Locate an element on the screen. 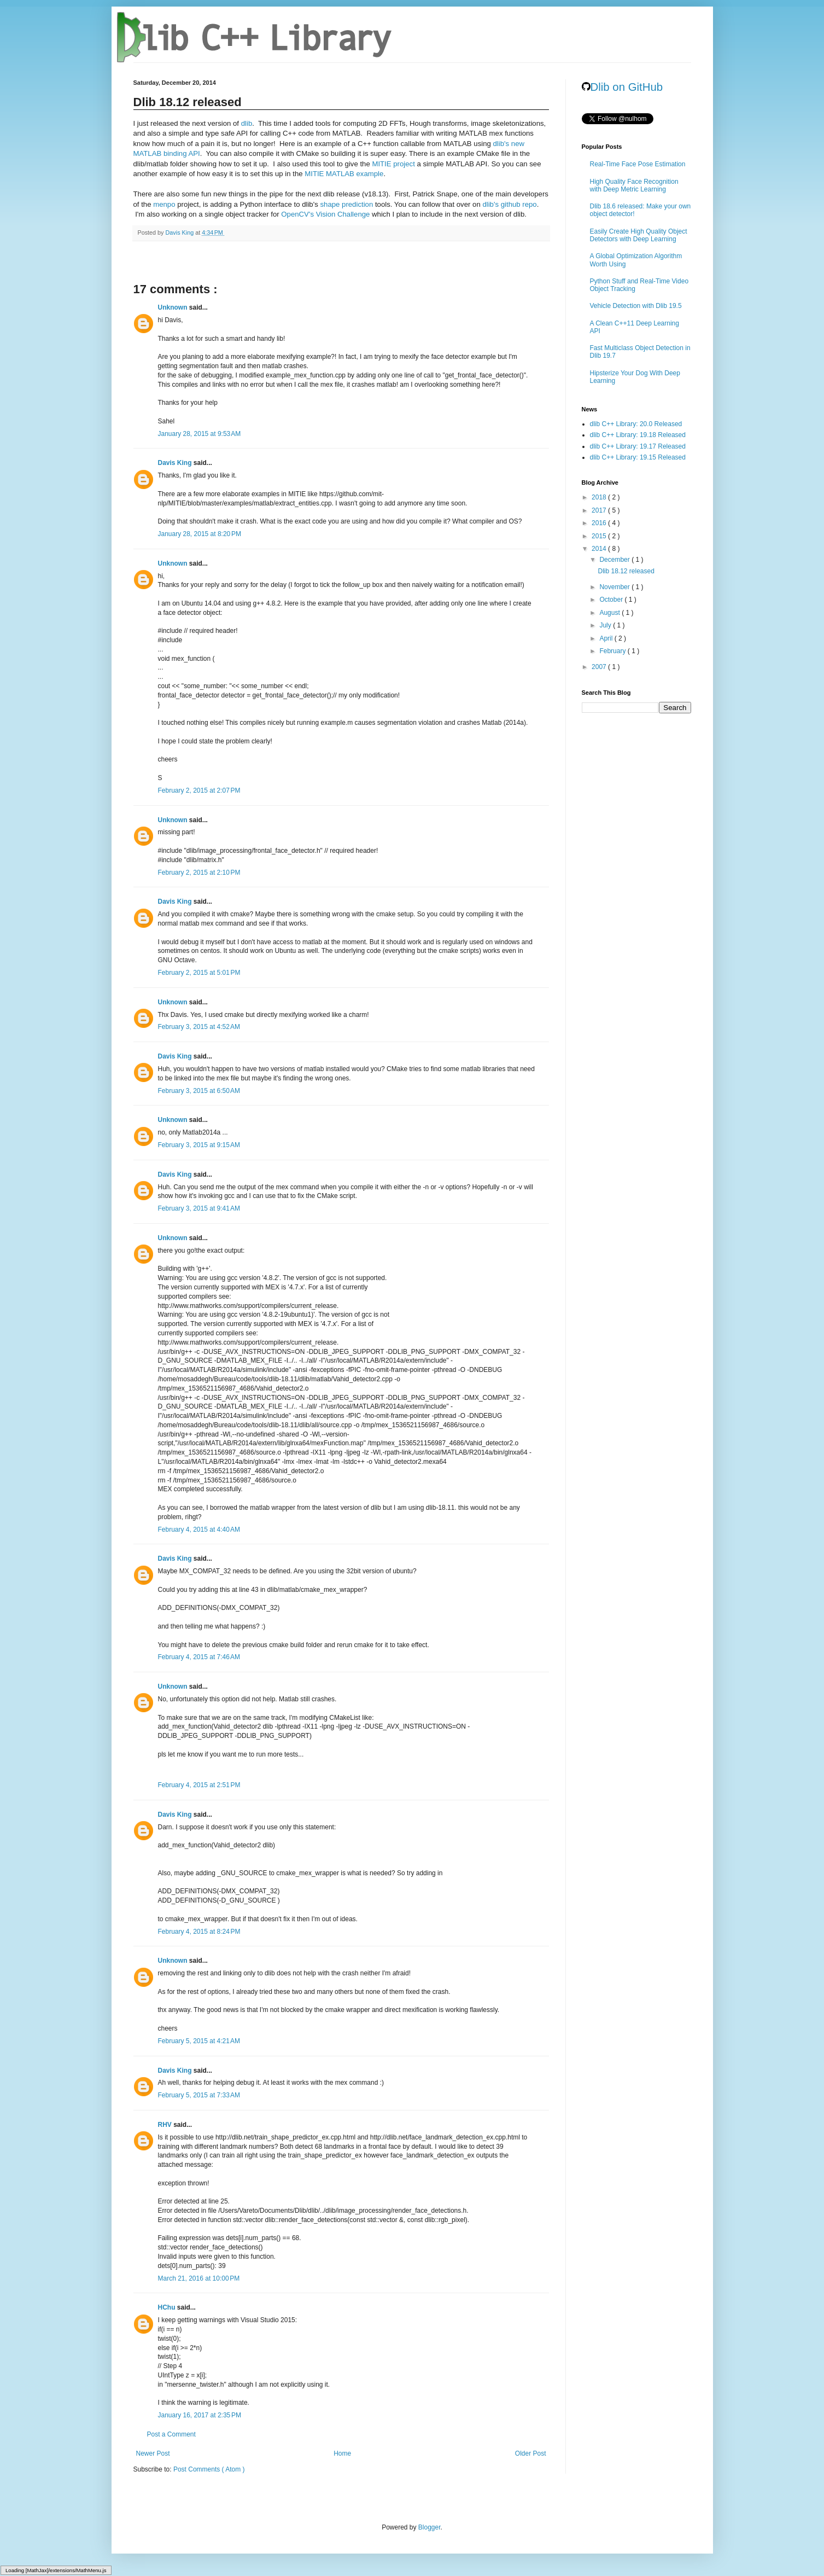 The width and height of the screenshot is (824, 2576). February 3, 2015 at 6:50 AM is located at coordinates (199, 1091).